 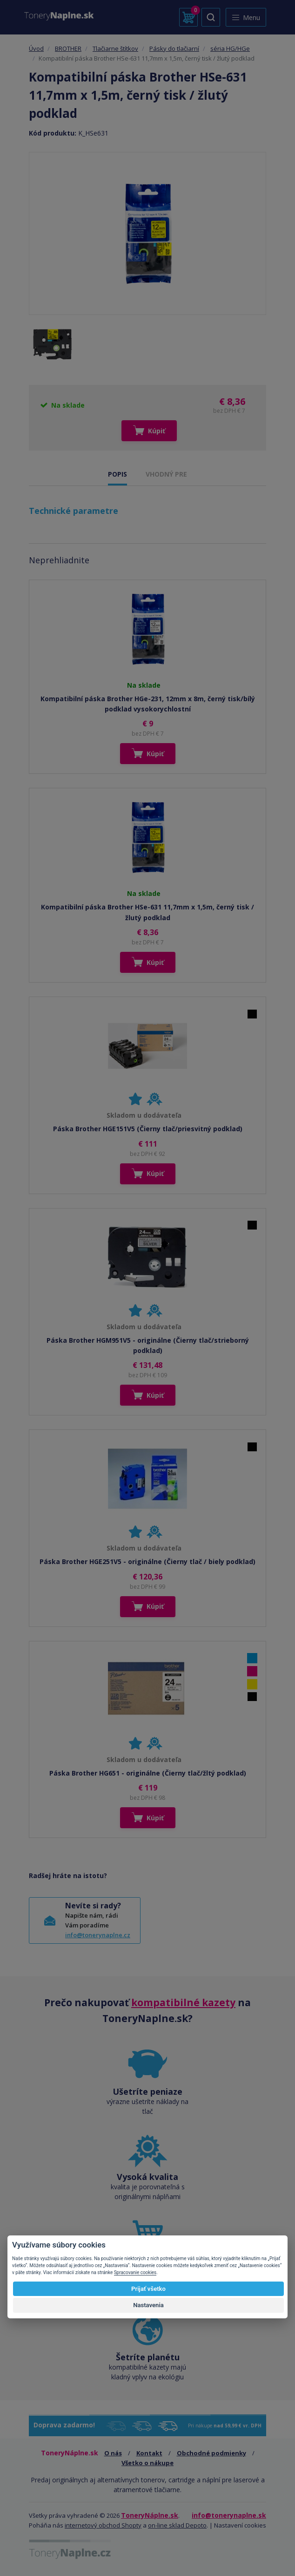 What do you see at coordinates (97, 1935) in the screenshot?
I see `info@tonerynaplne.cz` at bounding box center [97, 1935].